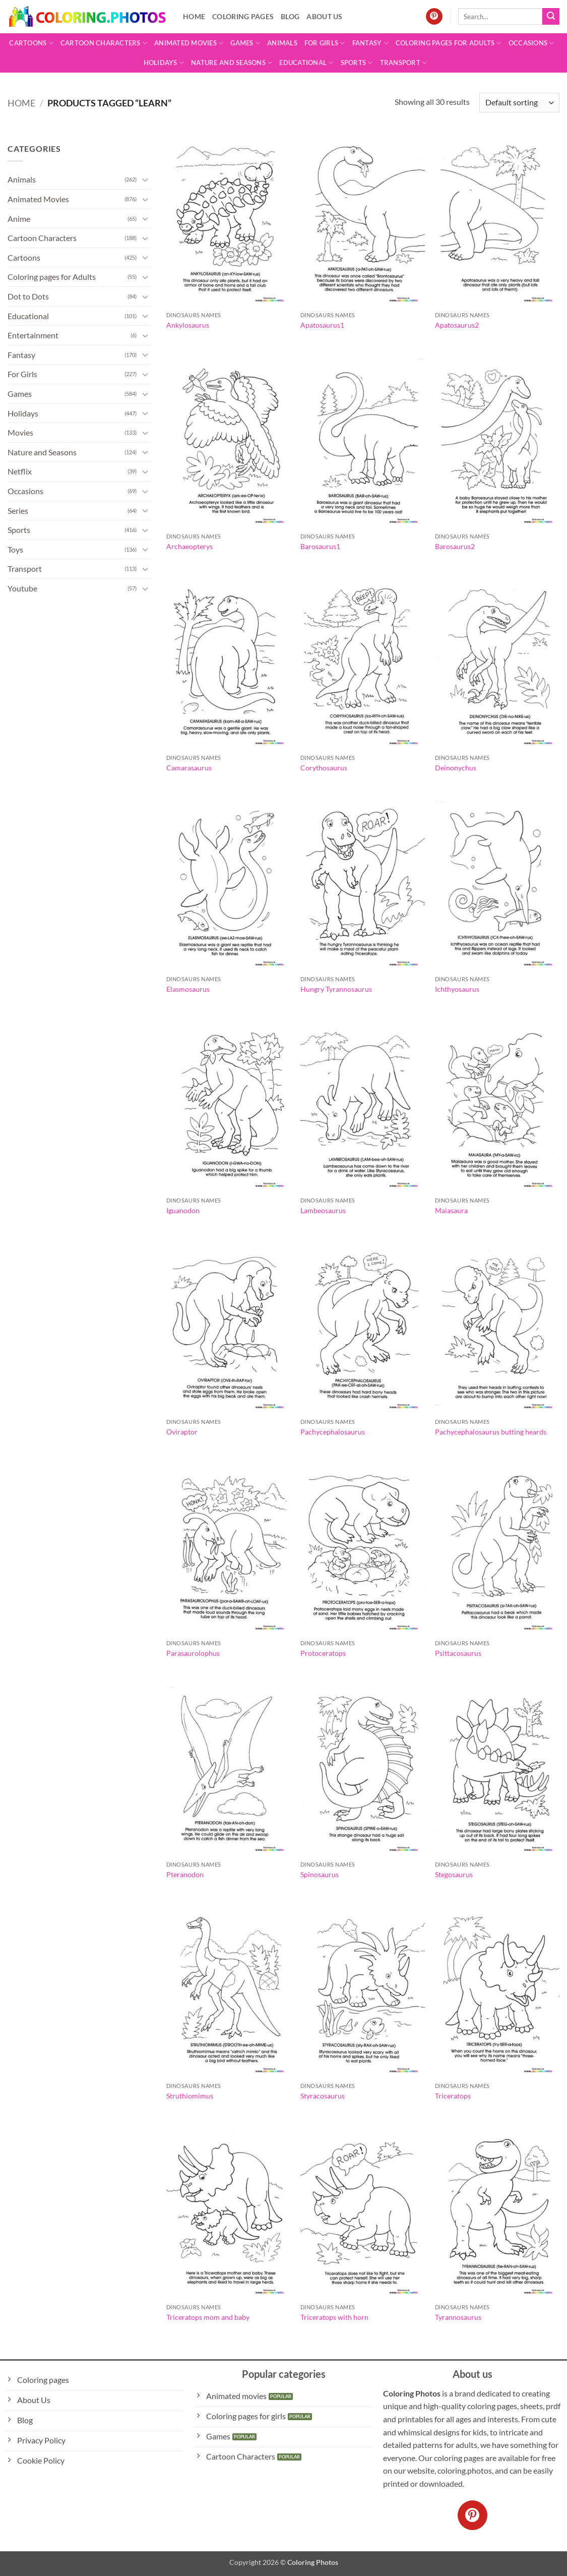 Image resolution: width=567 pixels, height=2576 pixels. What do you see at coordinates (187, 325) in the screenshot?
I see `Ankylosaurus` at bounding box center [187, 325].